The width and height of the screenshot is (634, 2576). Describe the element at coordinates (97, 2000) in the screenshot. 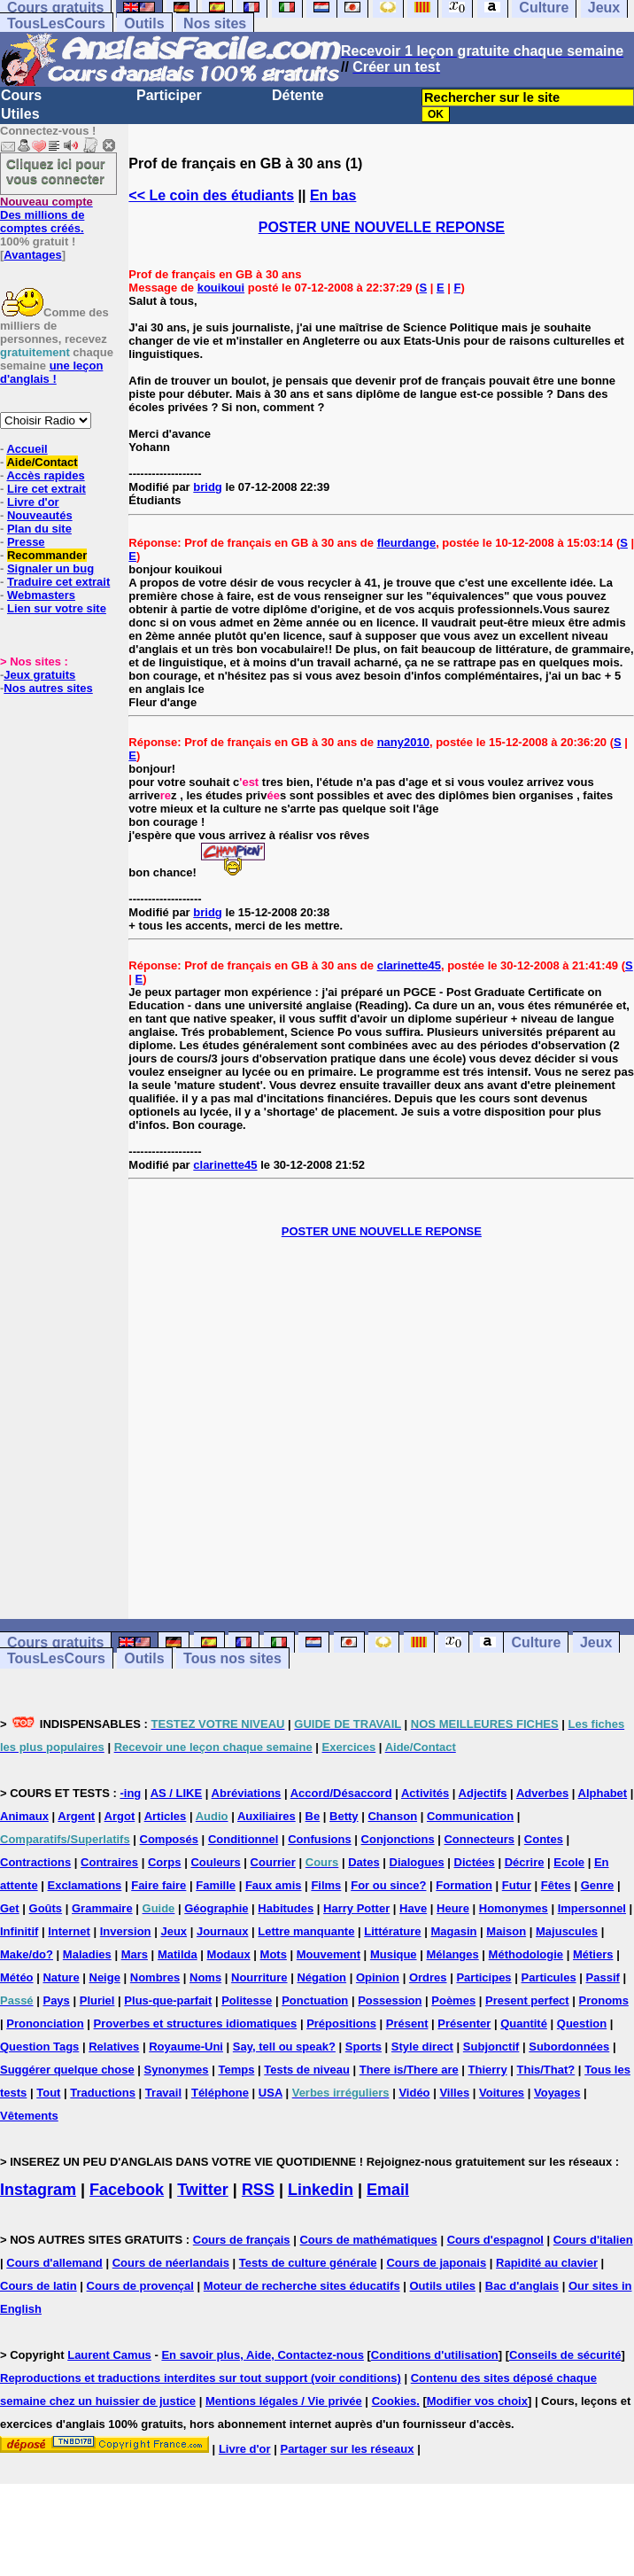

I see `Pluriel` at that location.